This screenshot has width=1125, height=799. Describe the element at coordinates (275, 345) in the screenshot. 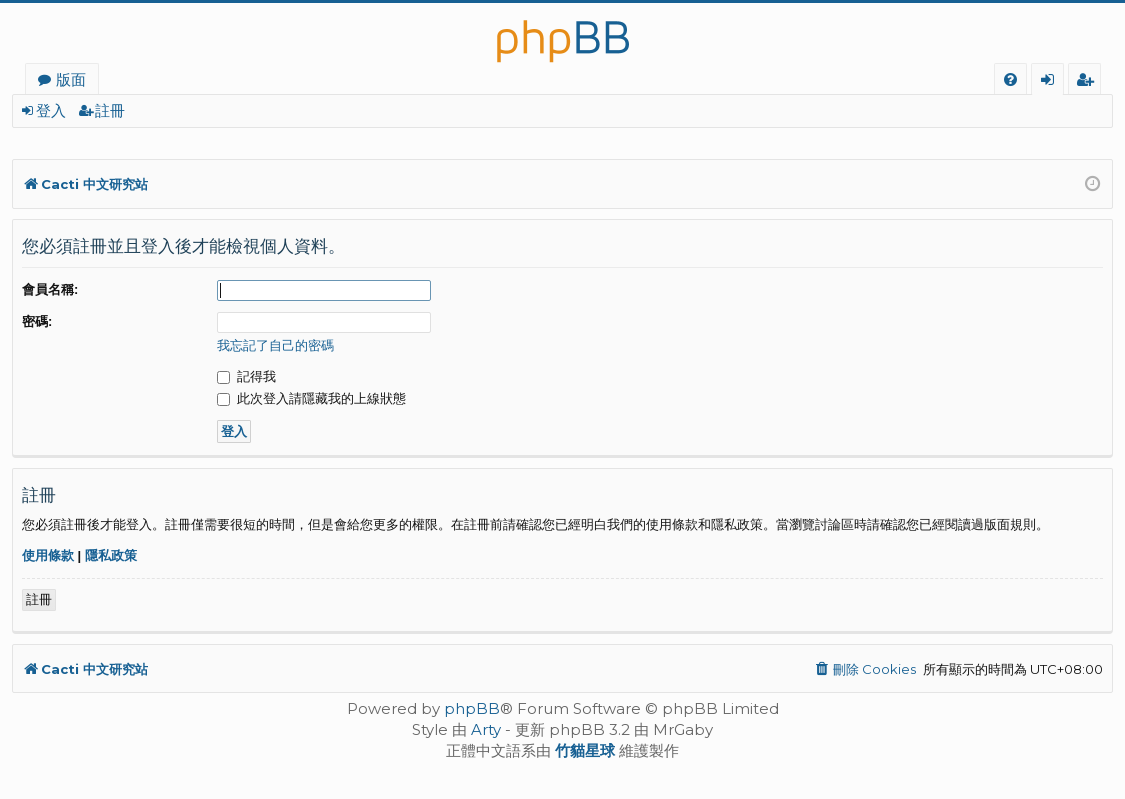

I see `我忘記了自己的密碼` at that location.